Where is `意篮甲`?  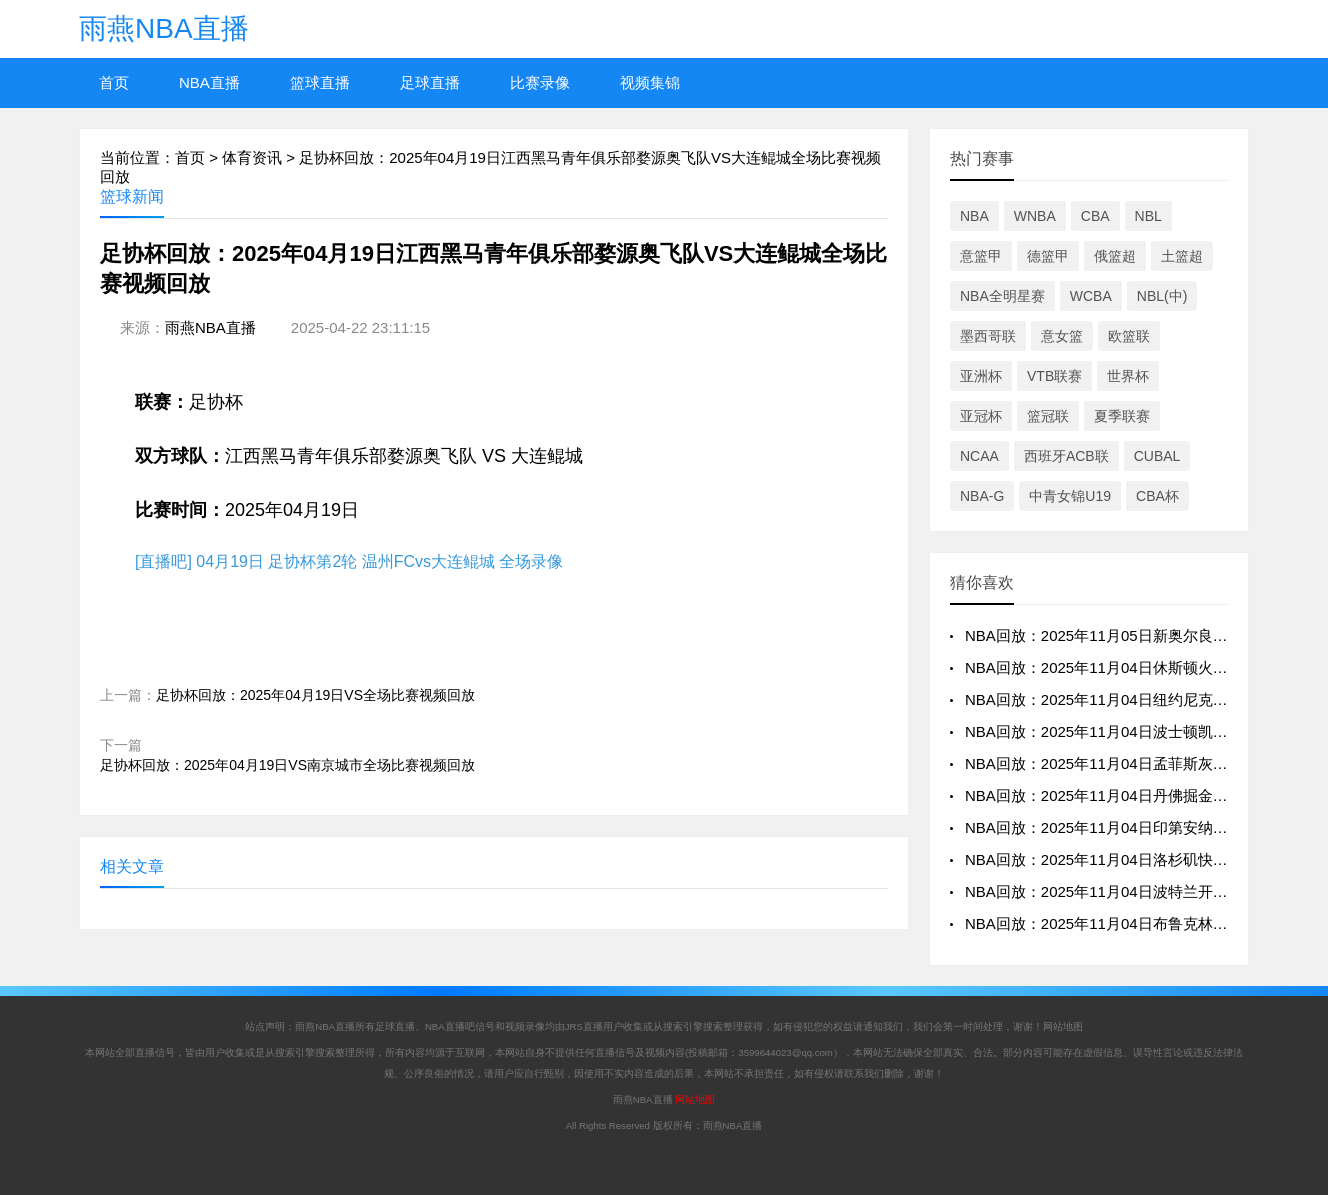
意篮甲 is located at coordinates (981, 256).